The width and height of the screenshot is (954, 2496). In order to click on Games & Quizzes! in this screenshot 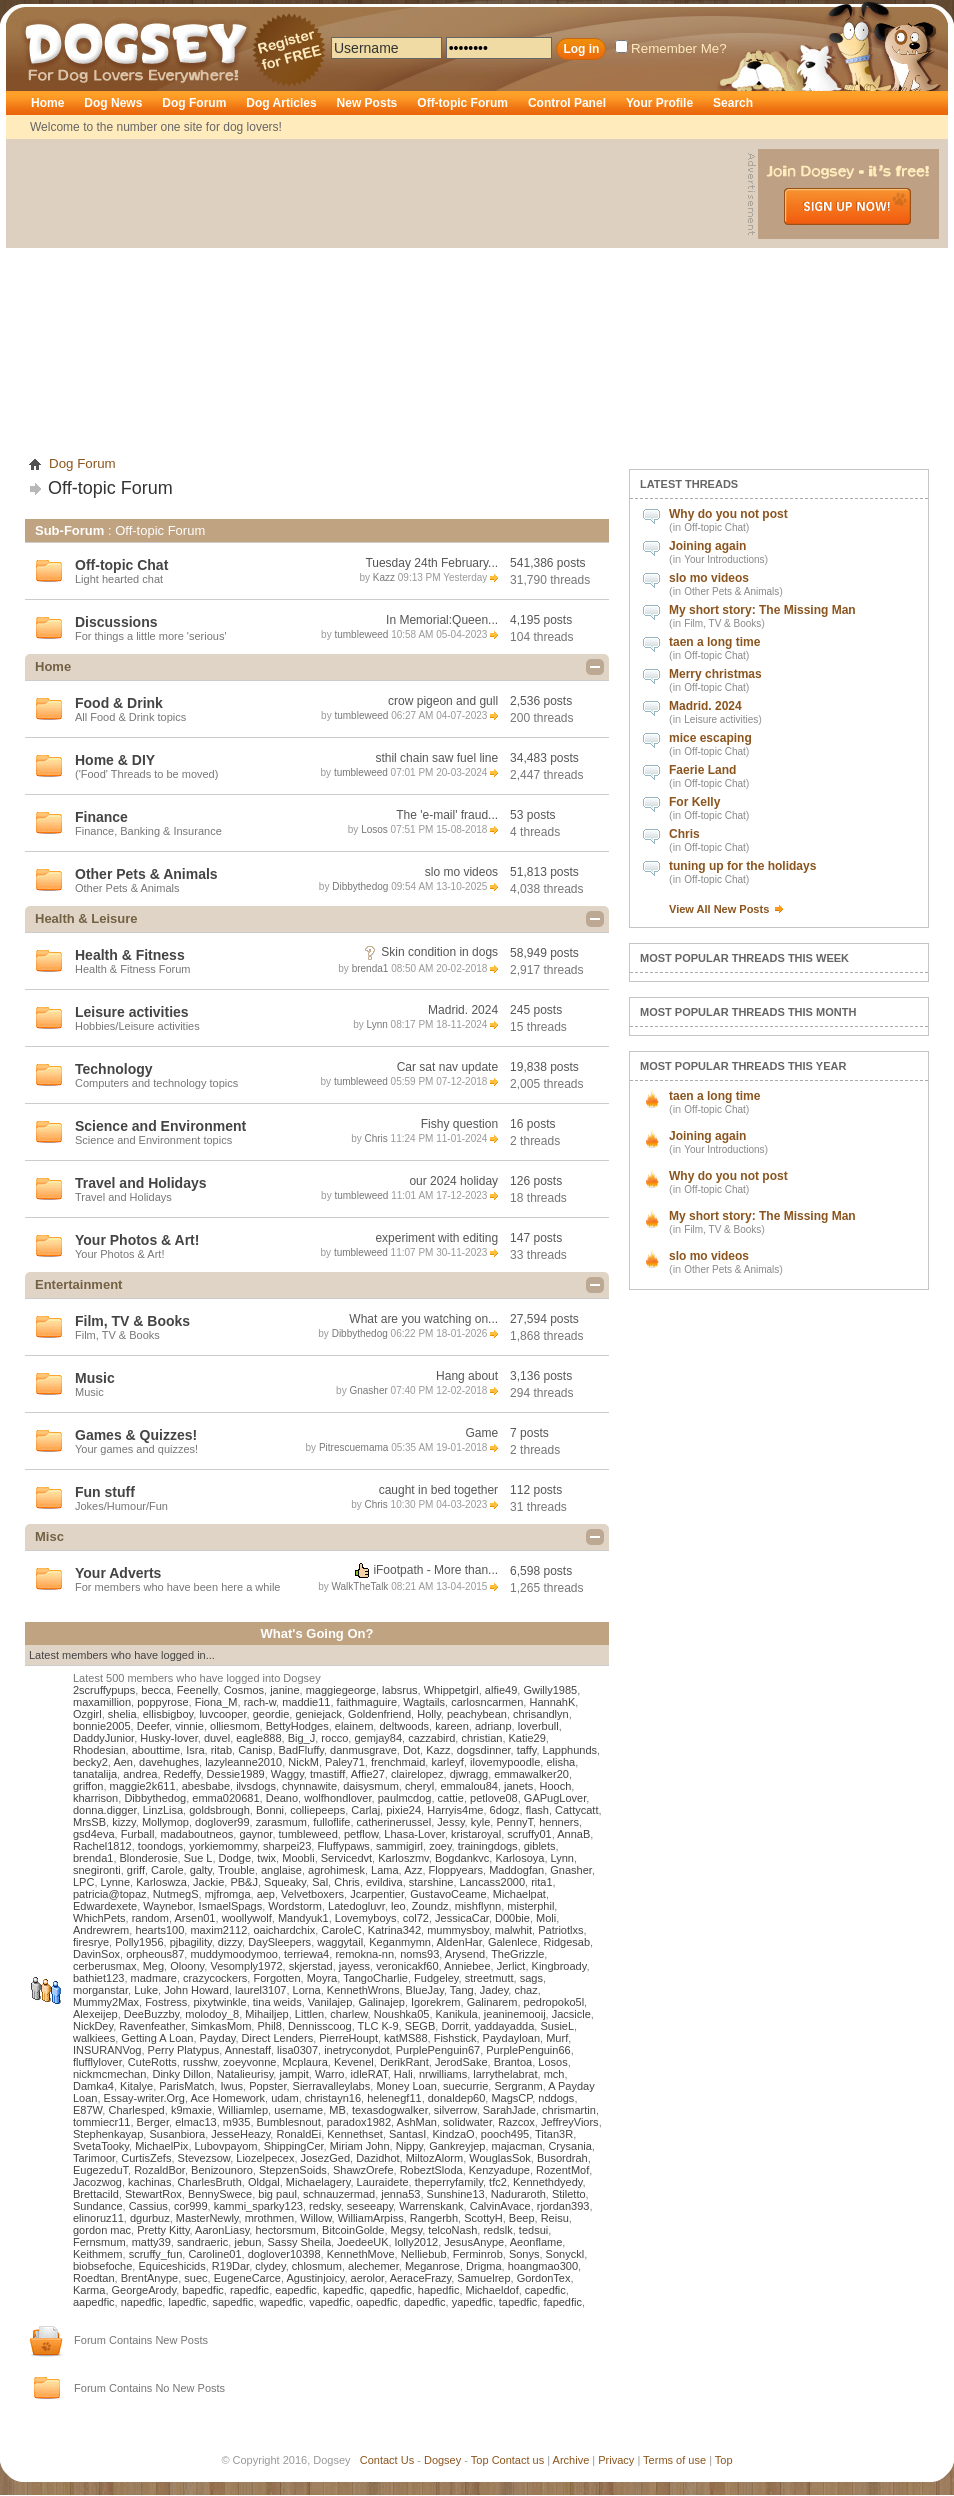, I will do `click(136, 1435)`.